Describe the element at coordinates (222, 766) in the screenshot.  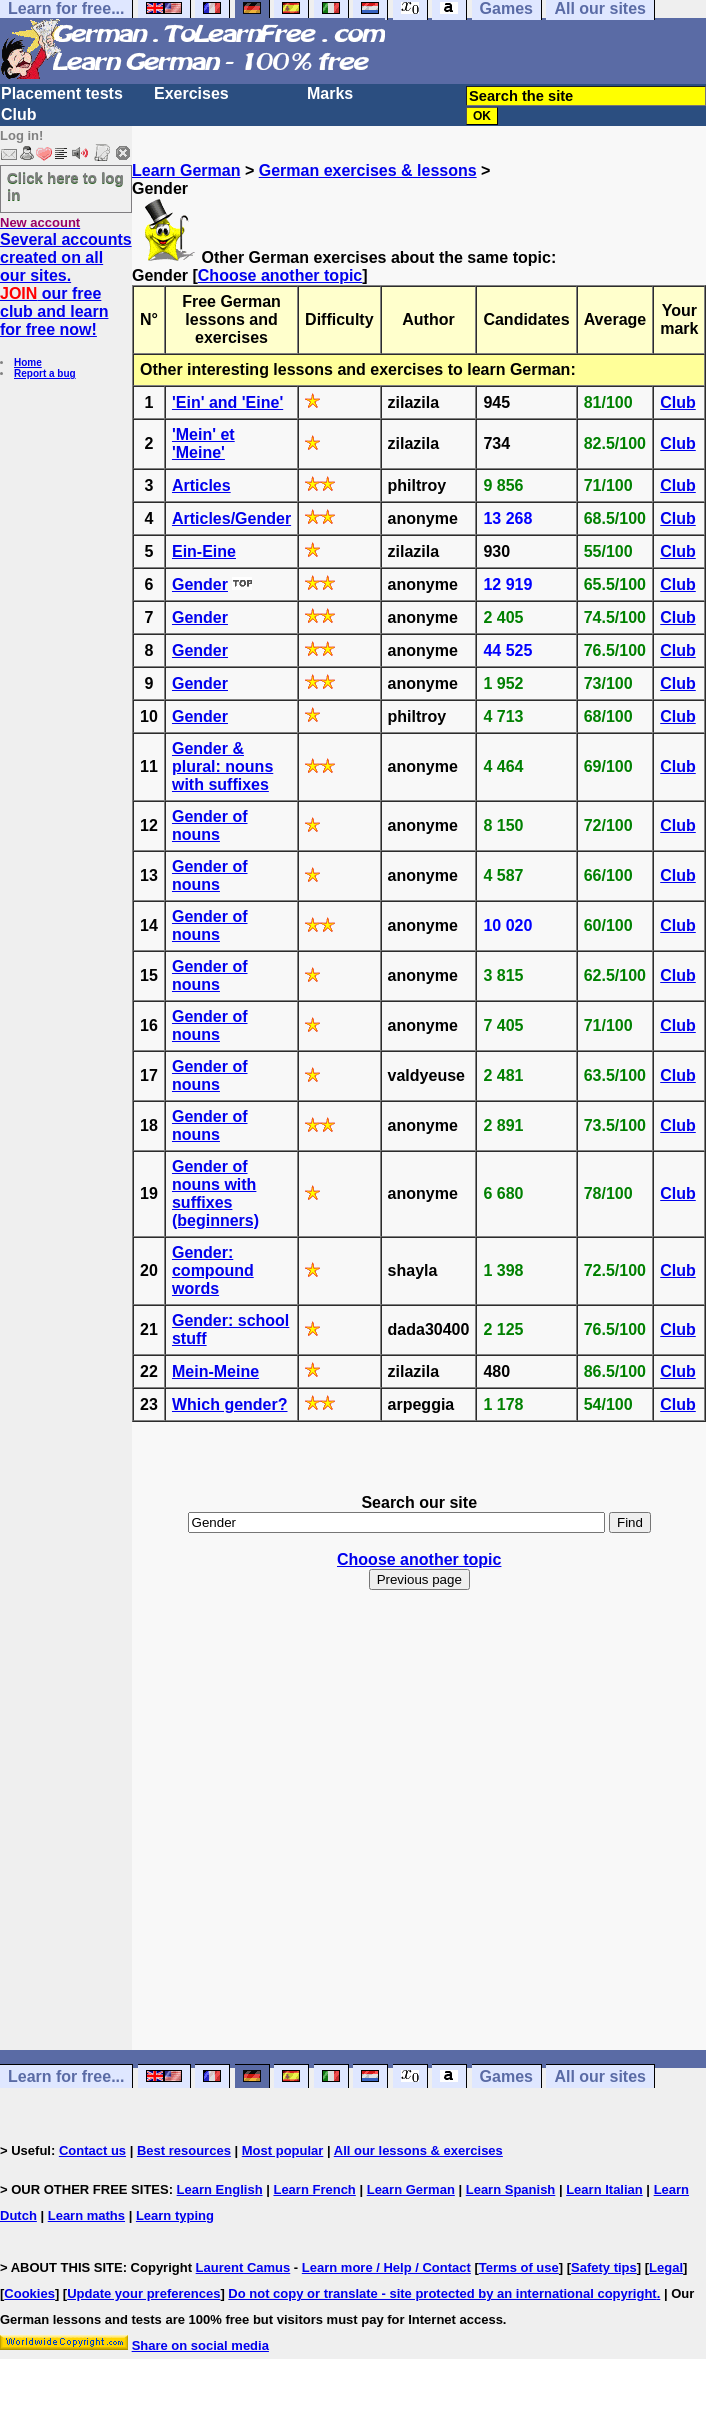
I see `Gender & plural: nouns with suffixes` at that location.